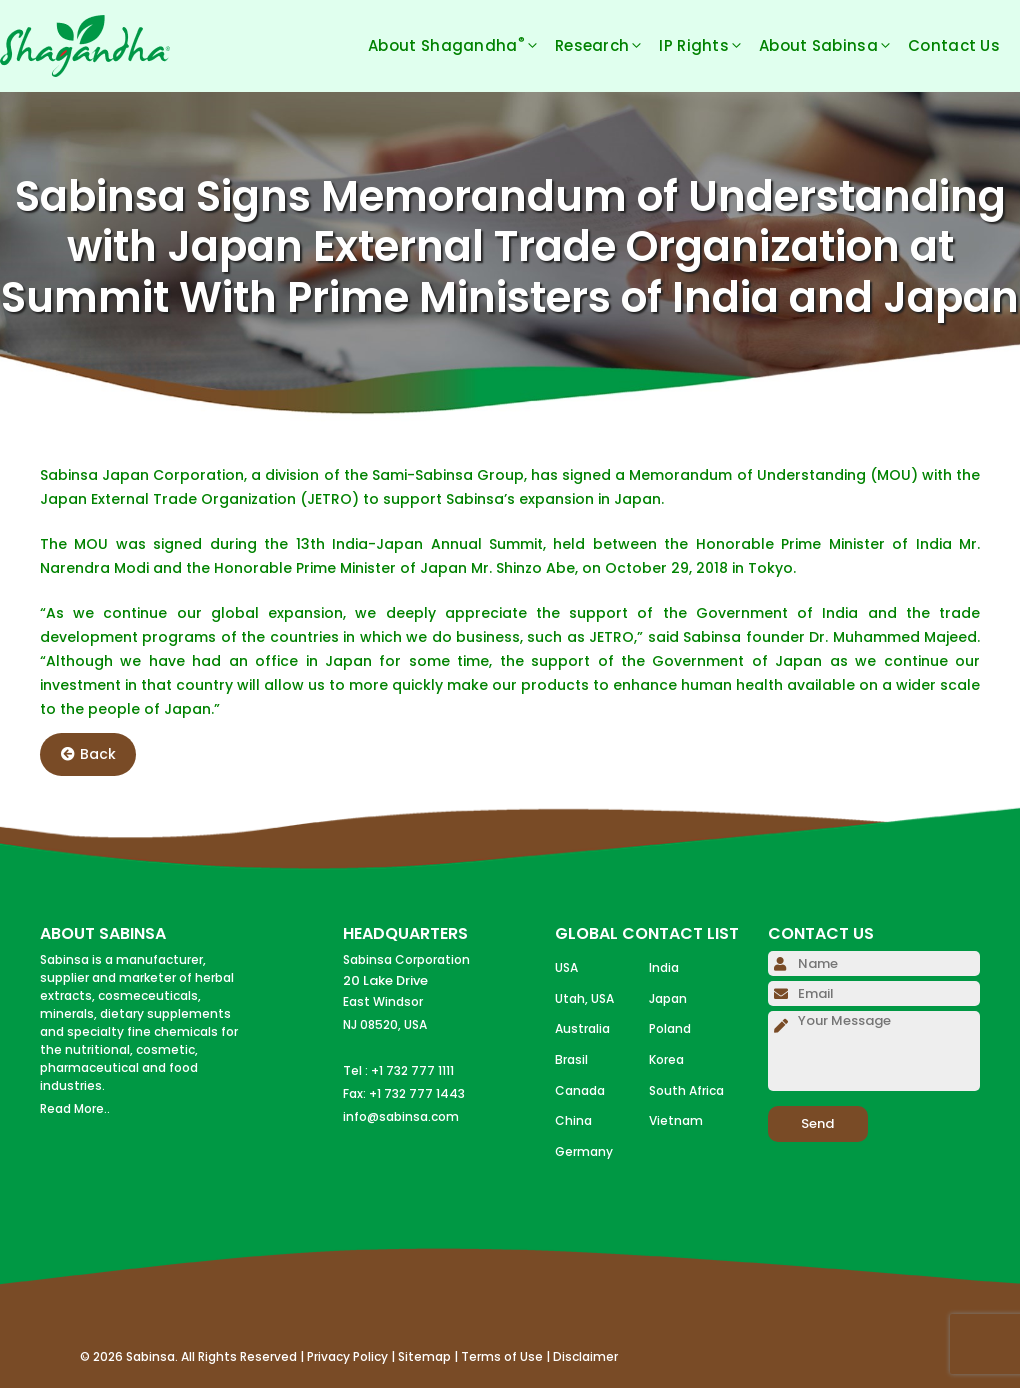 This screenshot has height=1388, width=1020. What do you see at coordinates (584, 998) in the screenshot?
I see `Utah, USA` at bounding box center [584, 998].